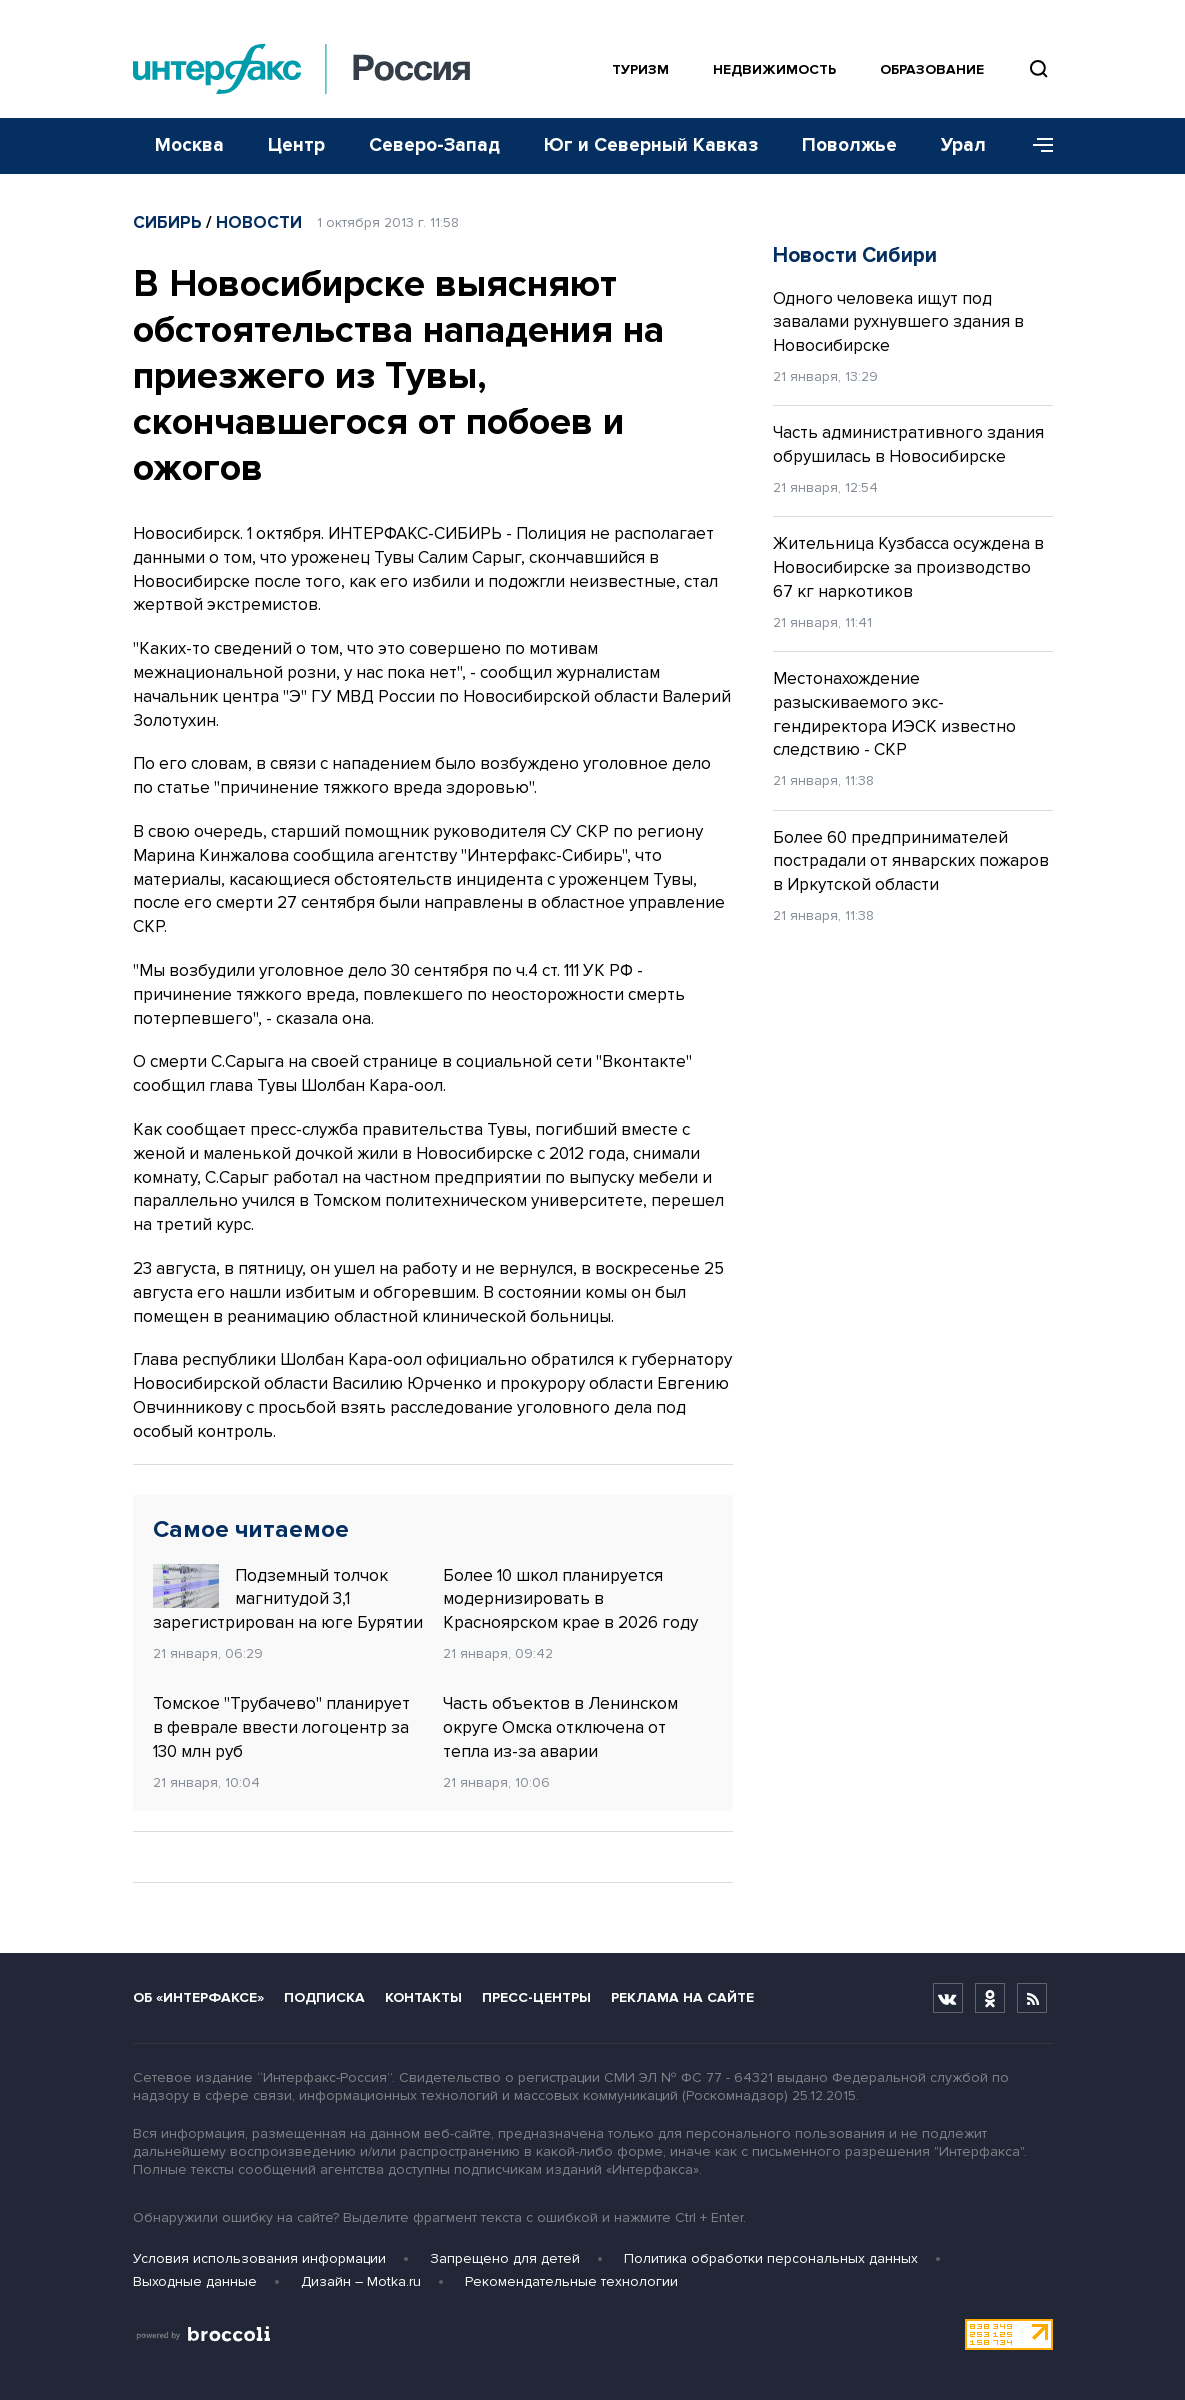 The width and height of the screenshot is (1185, 2400). I want to click on Выходные данные, so click(195, 2281).